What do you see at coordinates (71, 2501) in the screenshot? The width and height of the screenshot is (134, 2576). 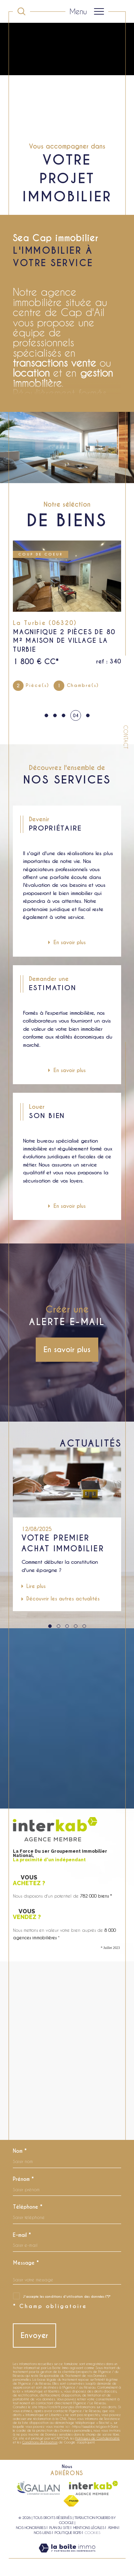 I see `[Visiter le site fnaim - Ouverture dans une nouvelle fenêtre]` at bounding box center [71, 2501].